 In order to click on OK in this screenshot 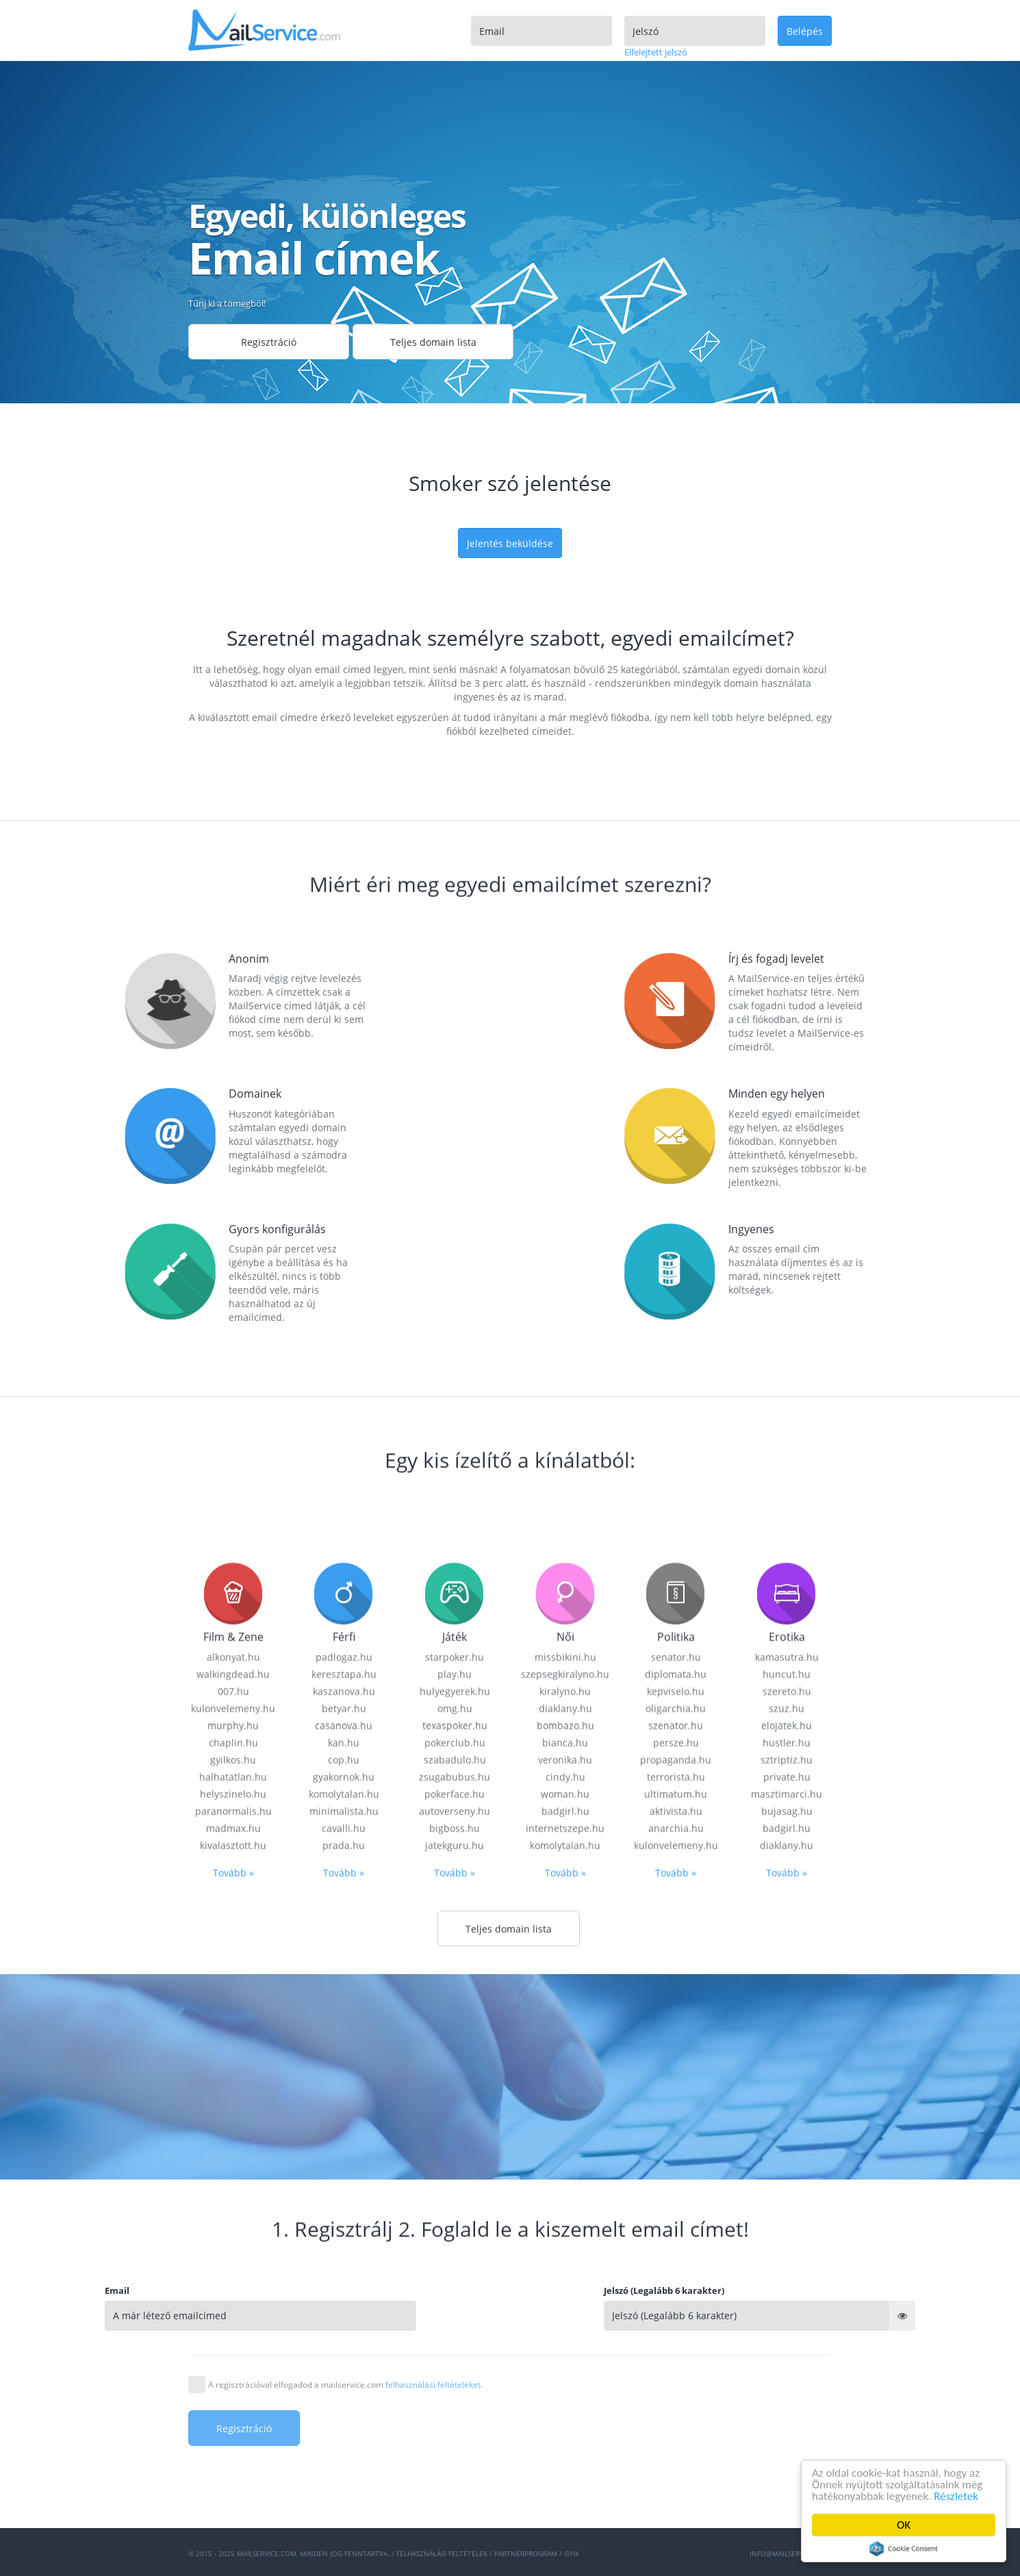, I will do `click(903, 2525)`.